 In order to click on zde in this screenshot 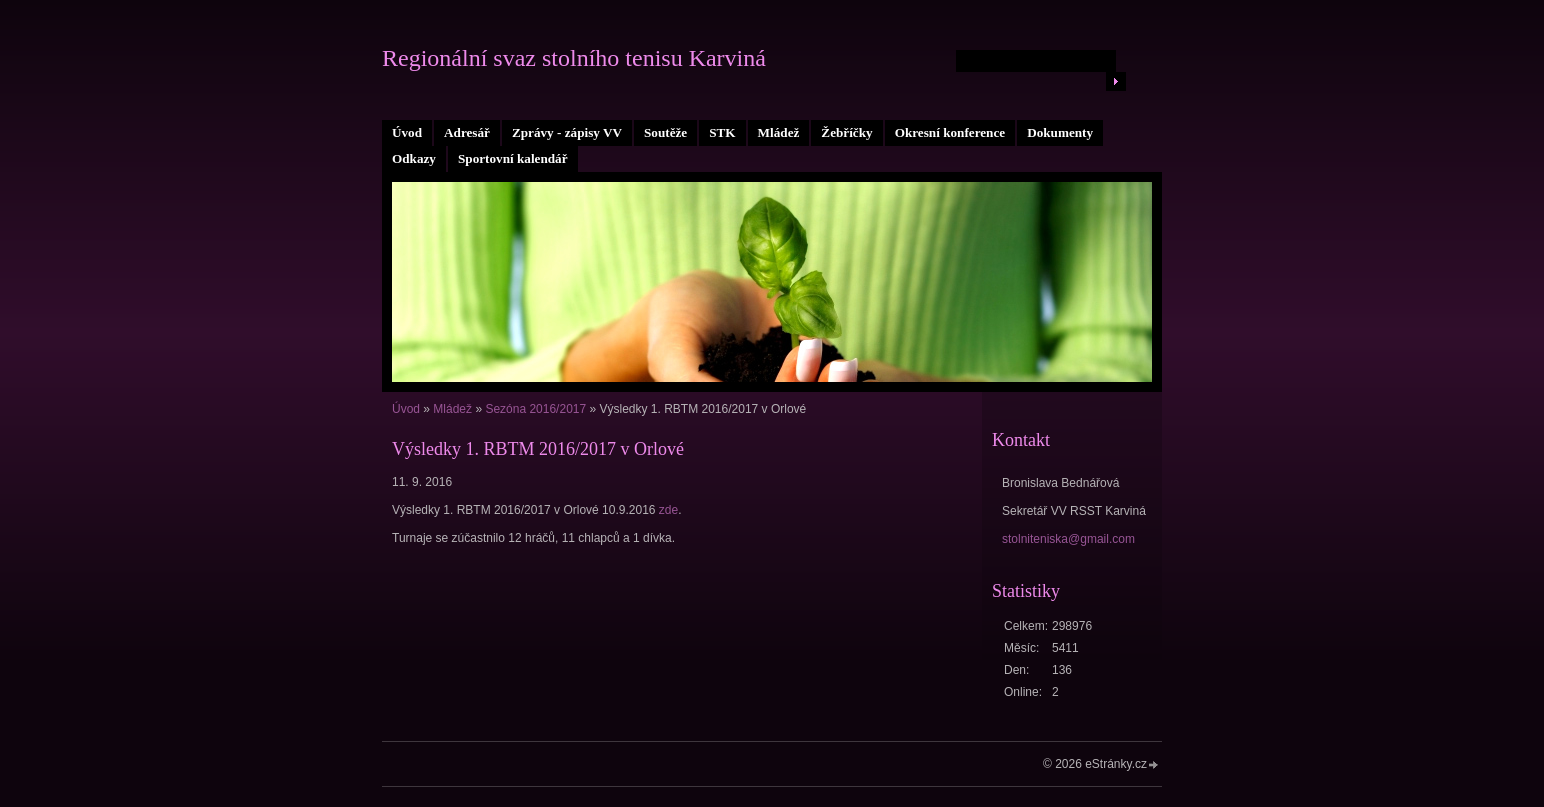, I will do `click(668, 510)`.